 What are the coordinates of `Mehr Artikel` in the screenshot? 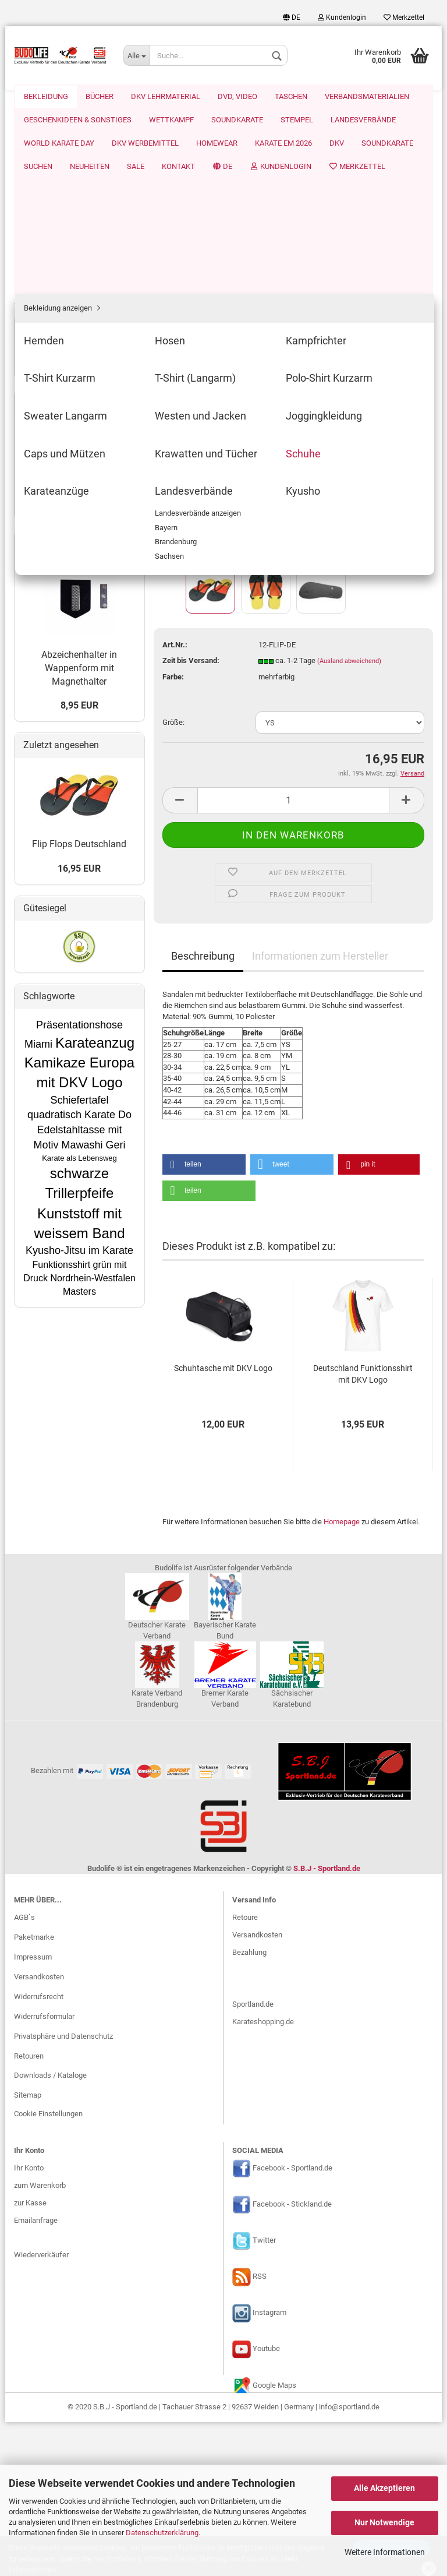 It's located at (43, 885).